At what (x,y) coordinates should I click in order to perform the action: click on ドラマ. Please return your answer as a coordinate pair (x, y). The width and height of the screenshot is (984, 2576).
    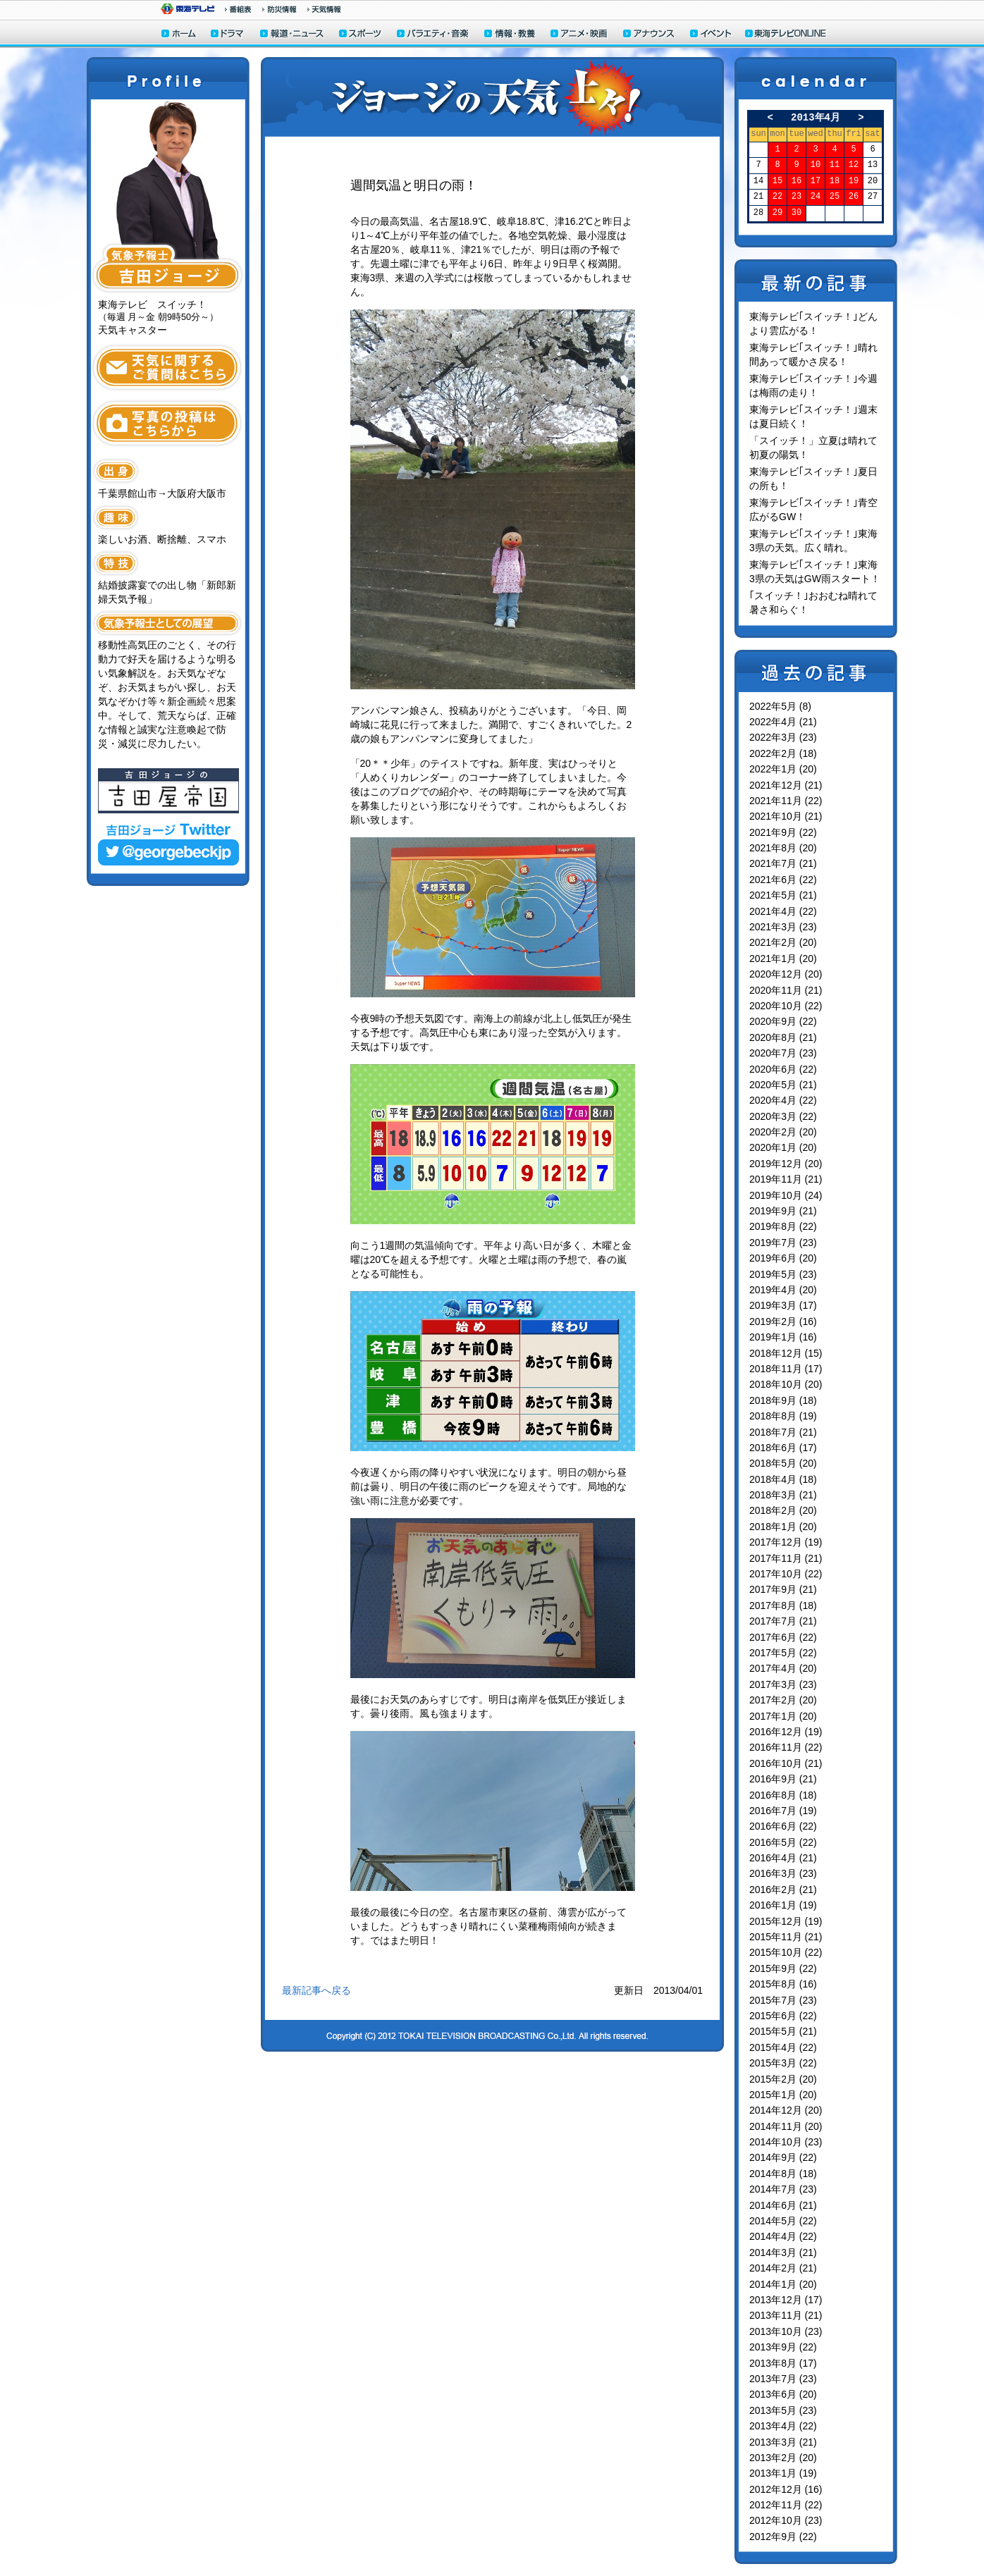
    Looking at the image, I should click on (228, 34).